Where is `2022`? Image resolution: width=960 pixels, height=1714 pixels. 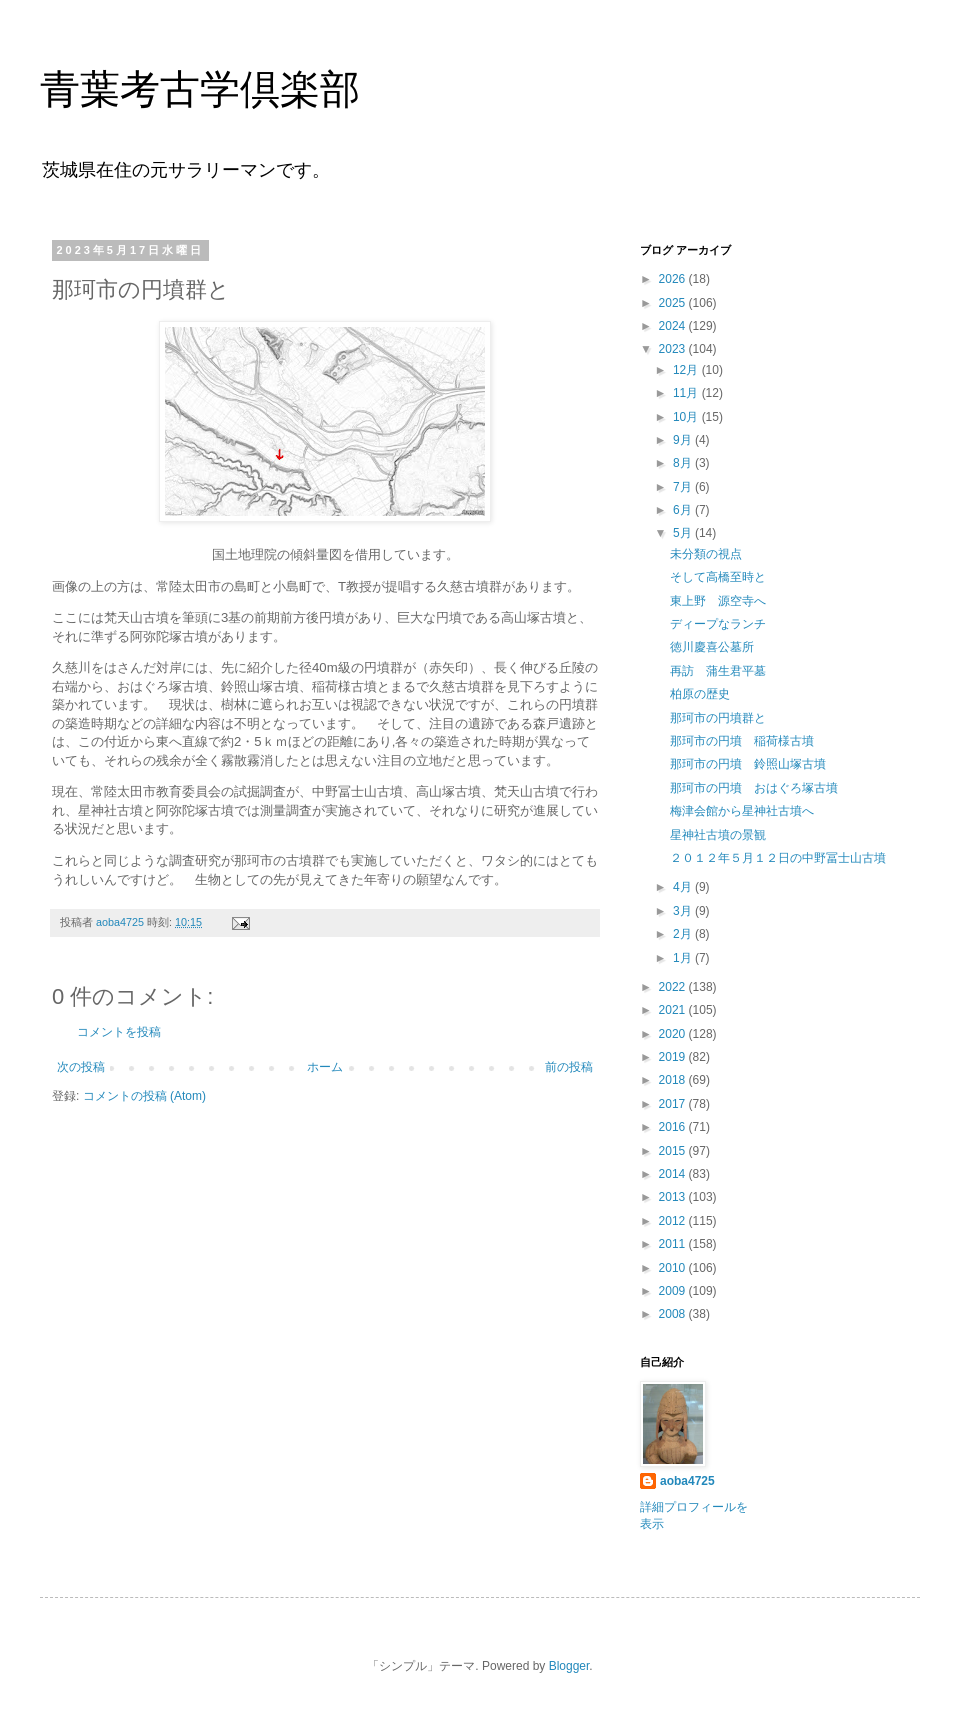 2022 is located at coordinates (674, 987).